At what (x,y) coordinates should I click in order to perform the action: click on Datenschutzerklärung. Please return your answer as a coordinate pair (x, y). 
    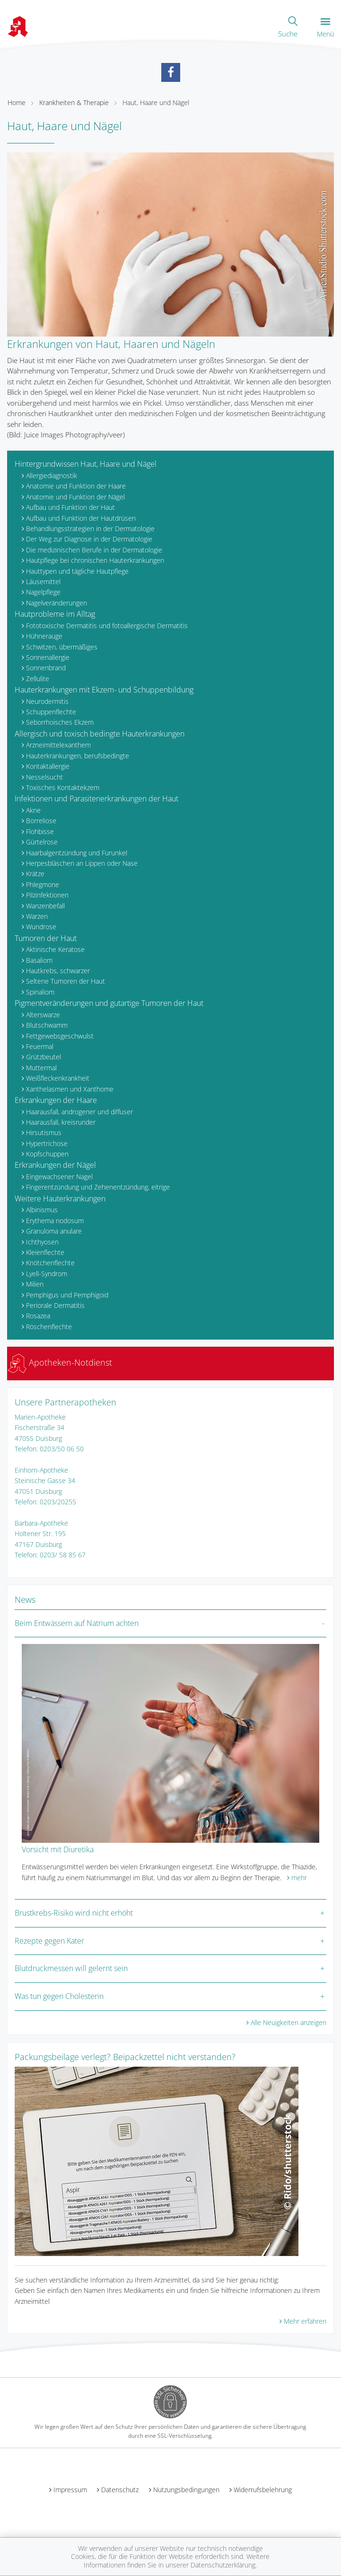
    Looking at the image, I should click on (223, 2564).